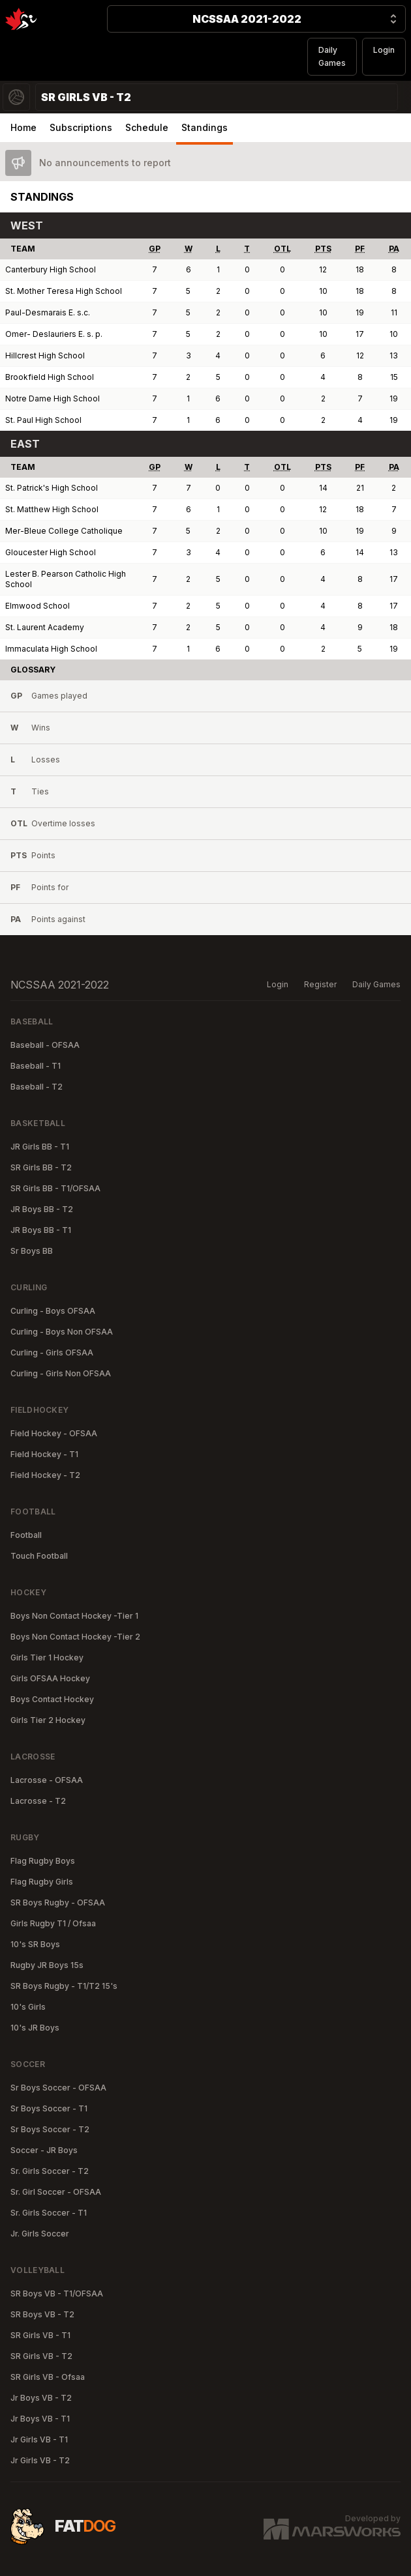 This screenshot has height=2576, width=411. What do you see at coordinates (41, 2398) in the screenshot?
I see `Jr Boys VB - T2` at bounding box center [41, 2398].